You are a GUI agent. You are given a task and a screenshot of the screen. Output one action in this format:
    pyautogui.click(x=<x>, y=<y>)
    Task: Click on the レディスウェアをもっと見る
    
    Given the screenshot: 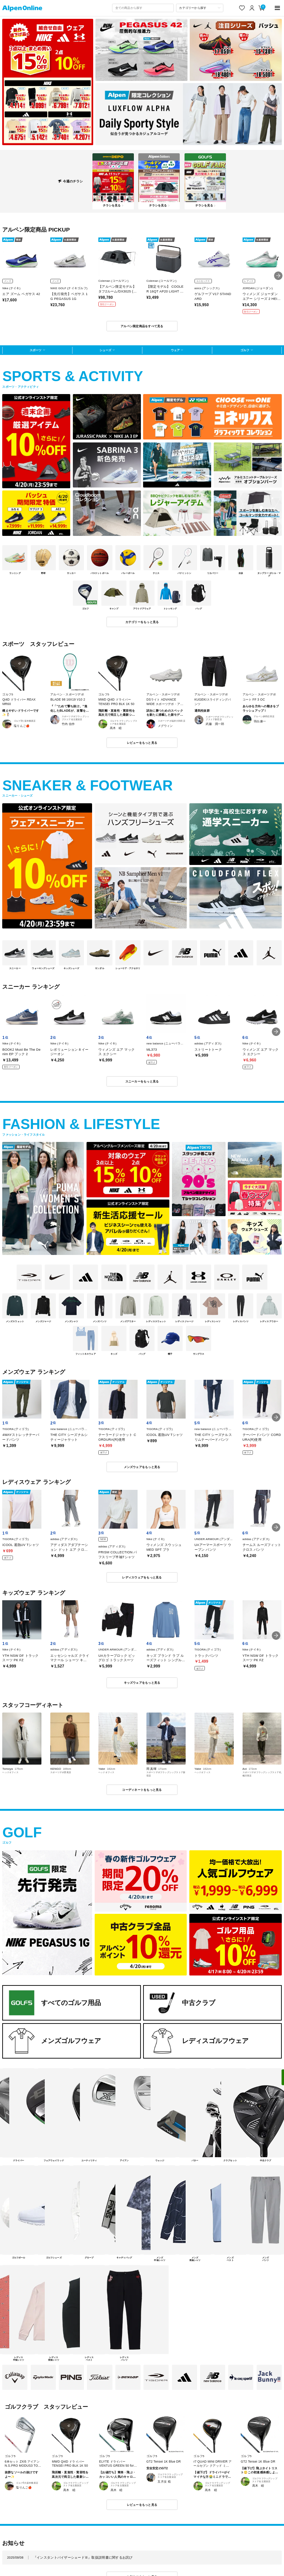 What is the action you would take?
    pyautogui.click(x=142, y=1577)
    